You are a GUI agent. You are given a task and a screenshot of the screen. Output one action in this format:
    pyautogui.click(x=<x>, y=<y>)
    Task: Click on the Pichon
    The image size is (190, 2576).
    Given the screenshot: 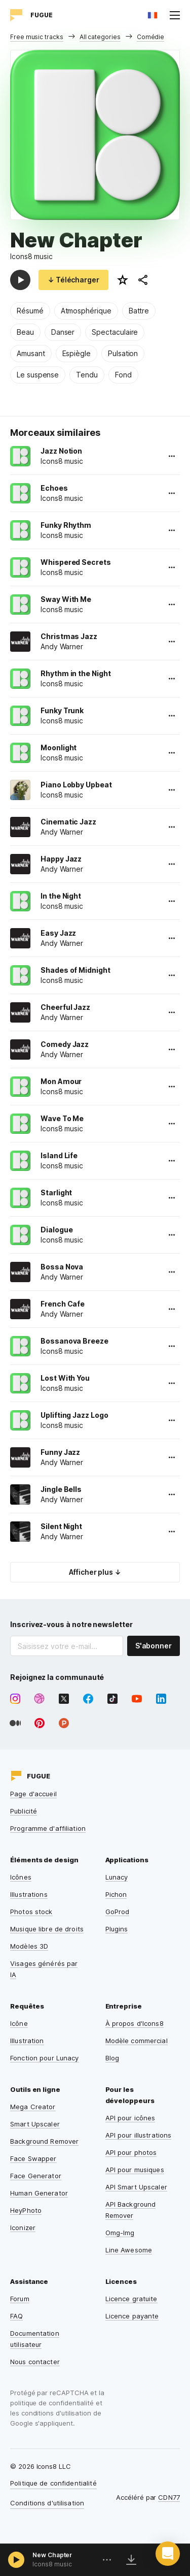 What is the action you would take?
    pyautogui.click(x=116, y=1894)
    